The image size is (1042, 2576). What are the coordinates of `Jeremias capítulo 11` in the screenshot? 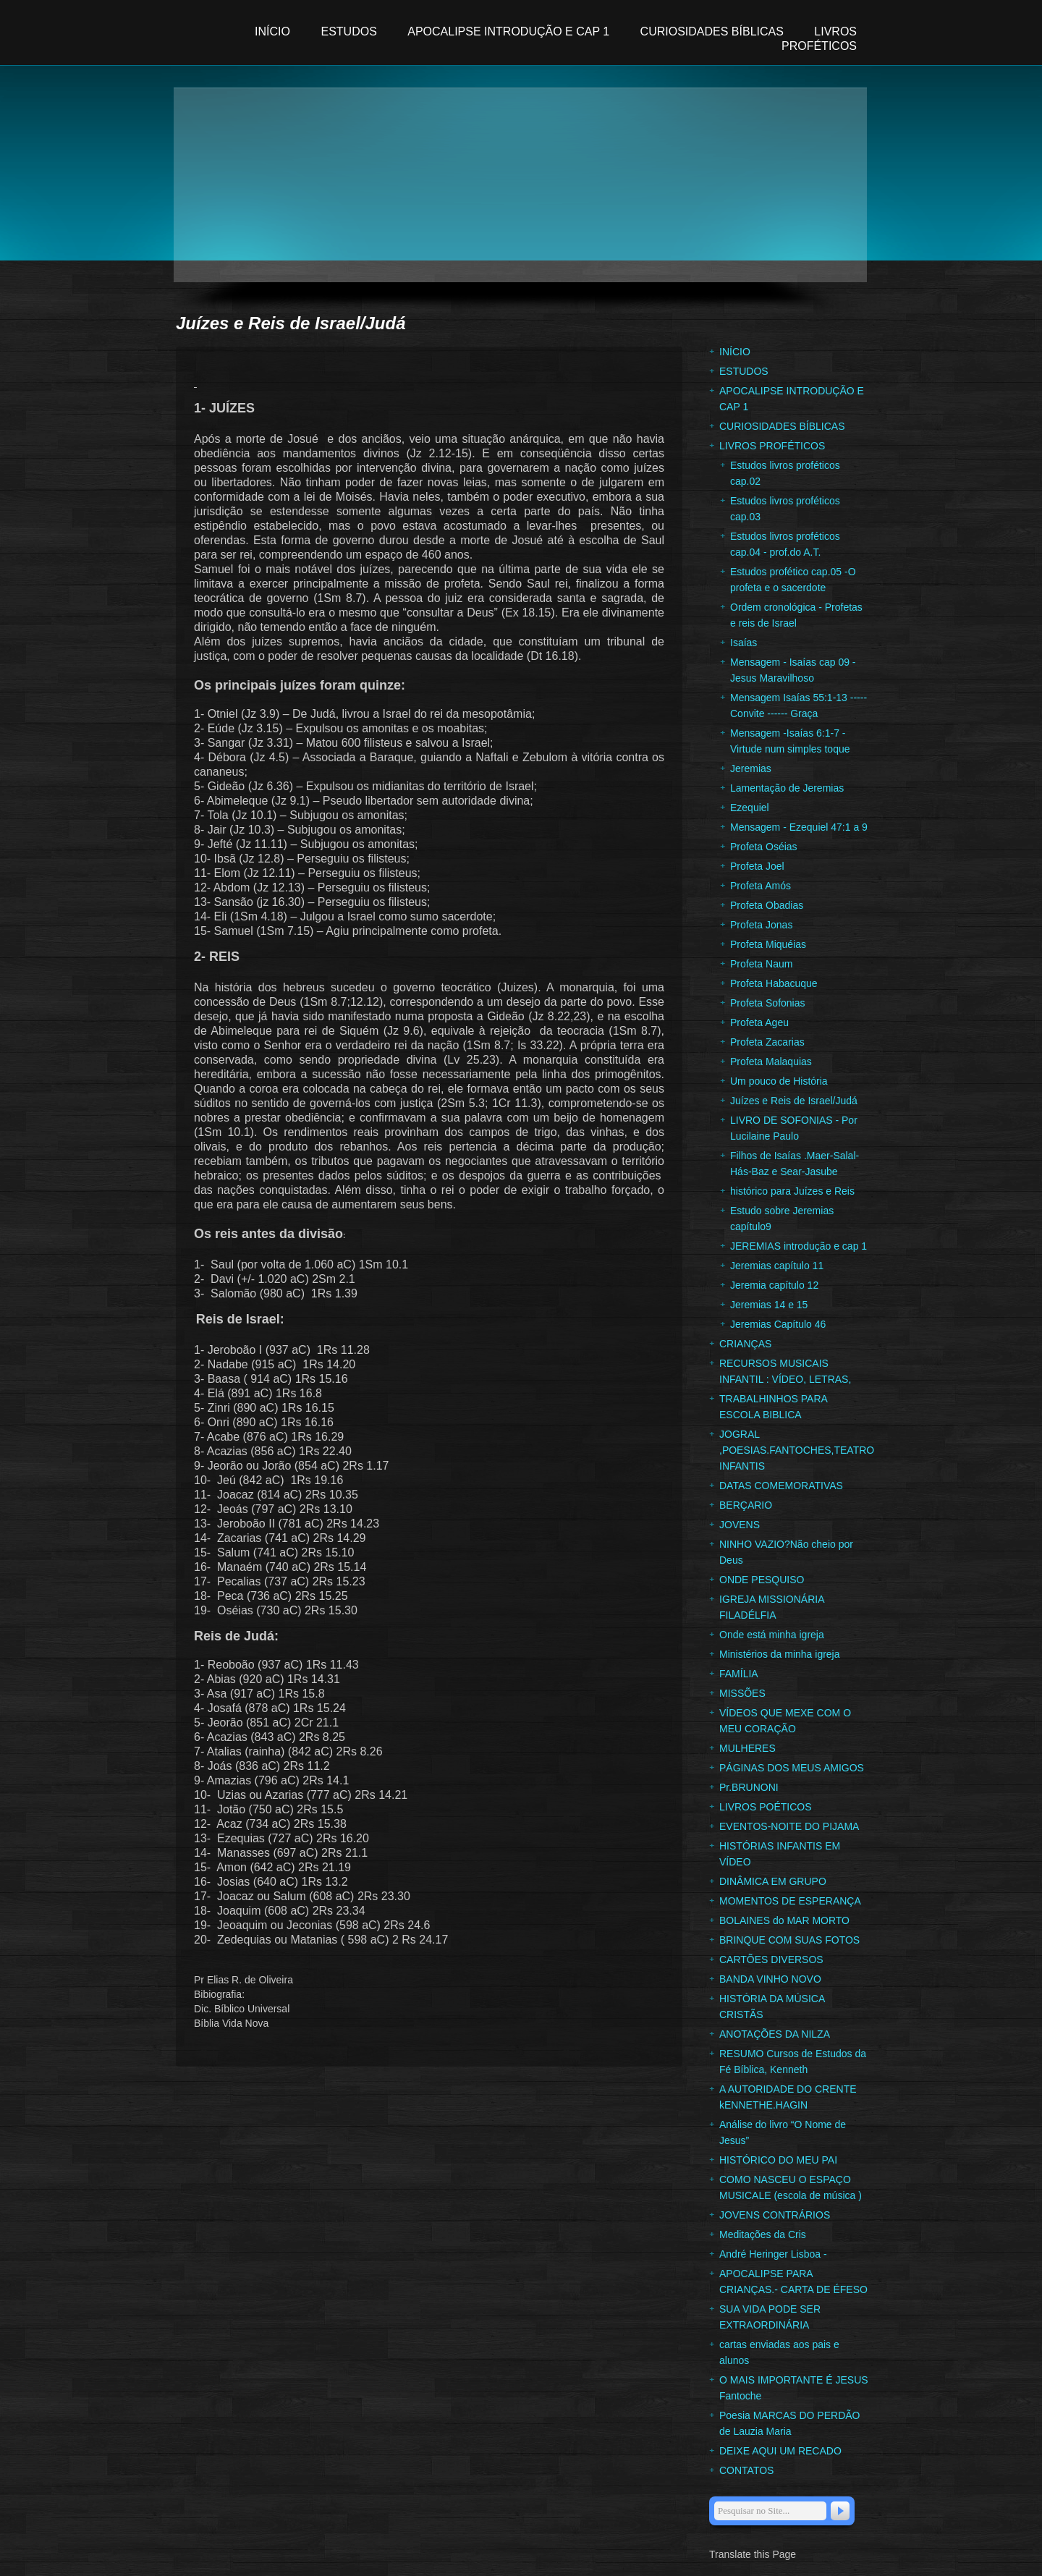 It's located at (776, 1265).